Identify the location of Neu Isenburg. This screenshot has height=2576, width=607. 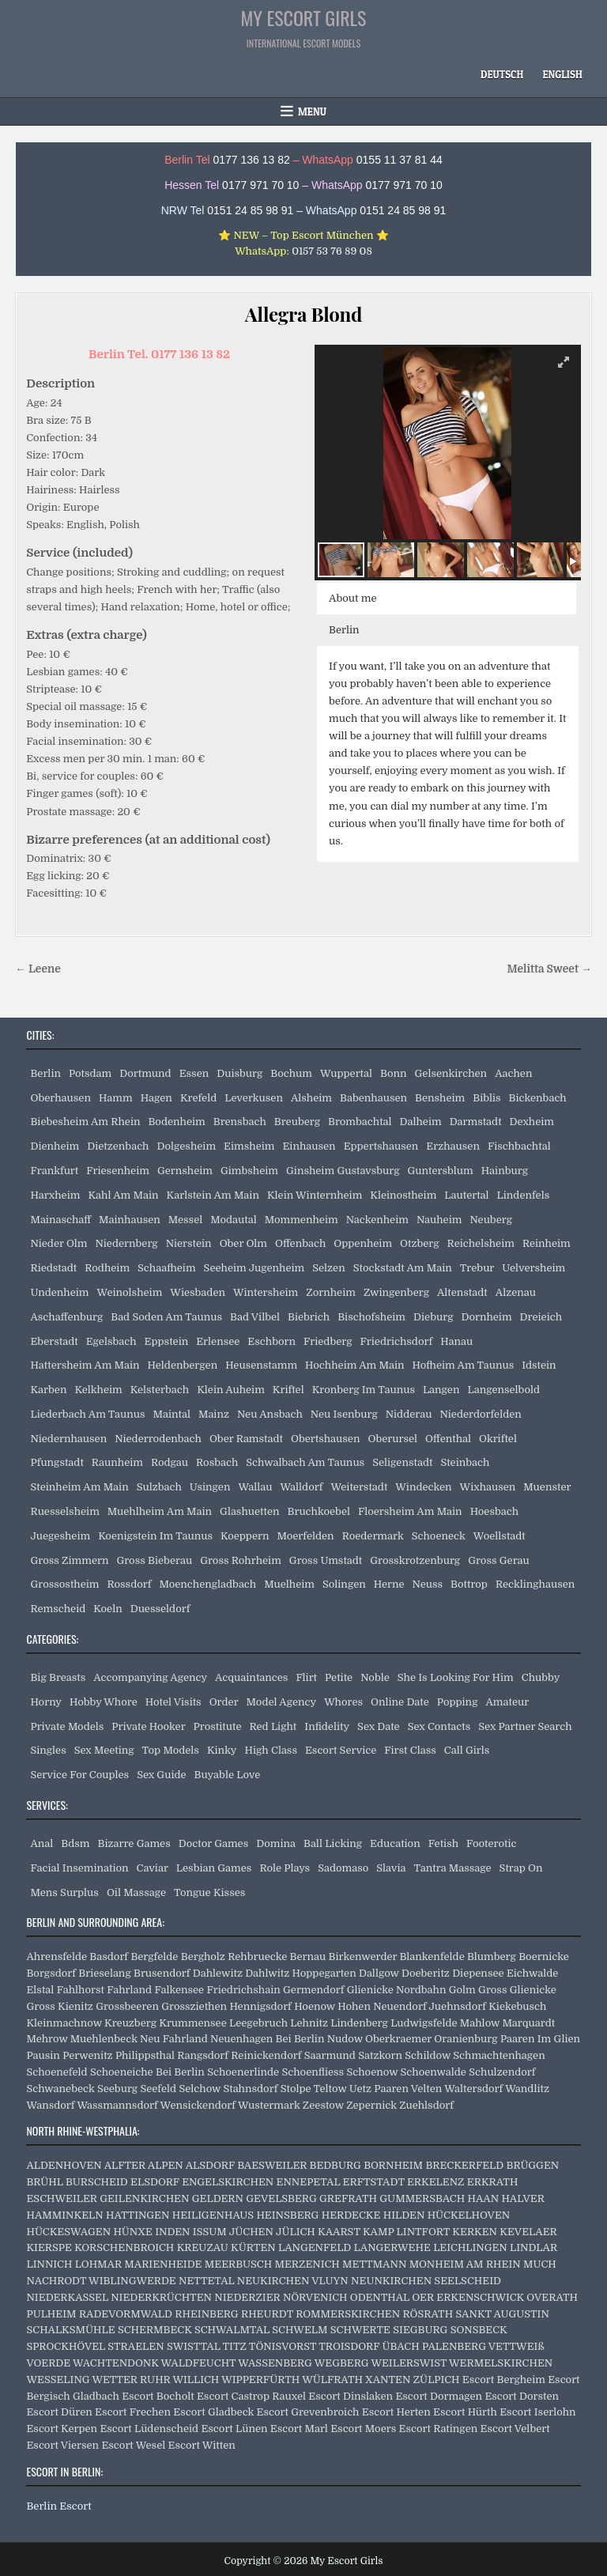
(344, 1414).